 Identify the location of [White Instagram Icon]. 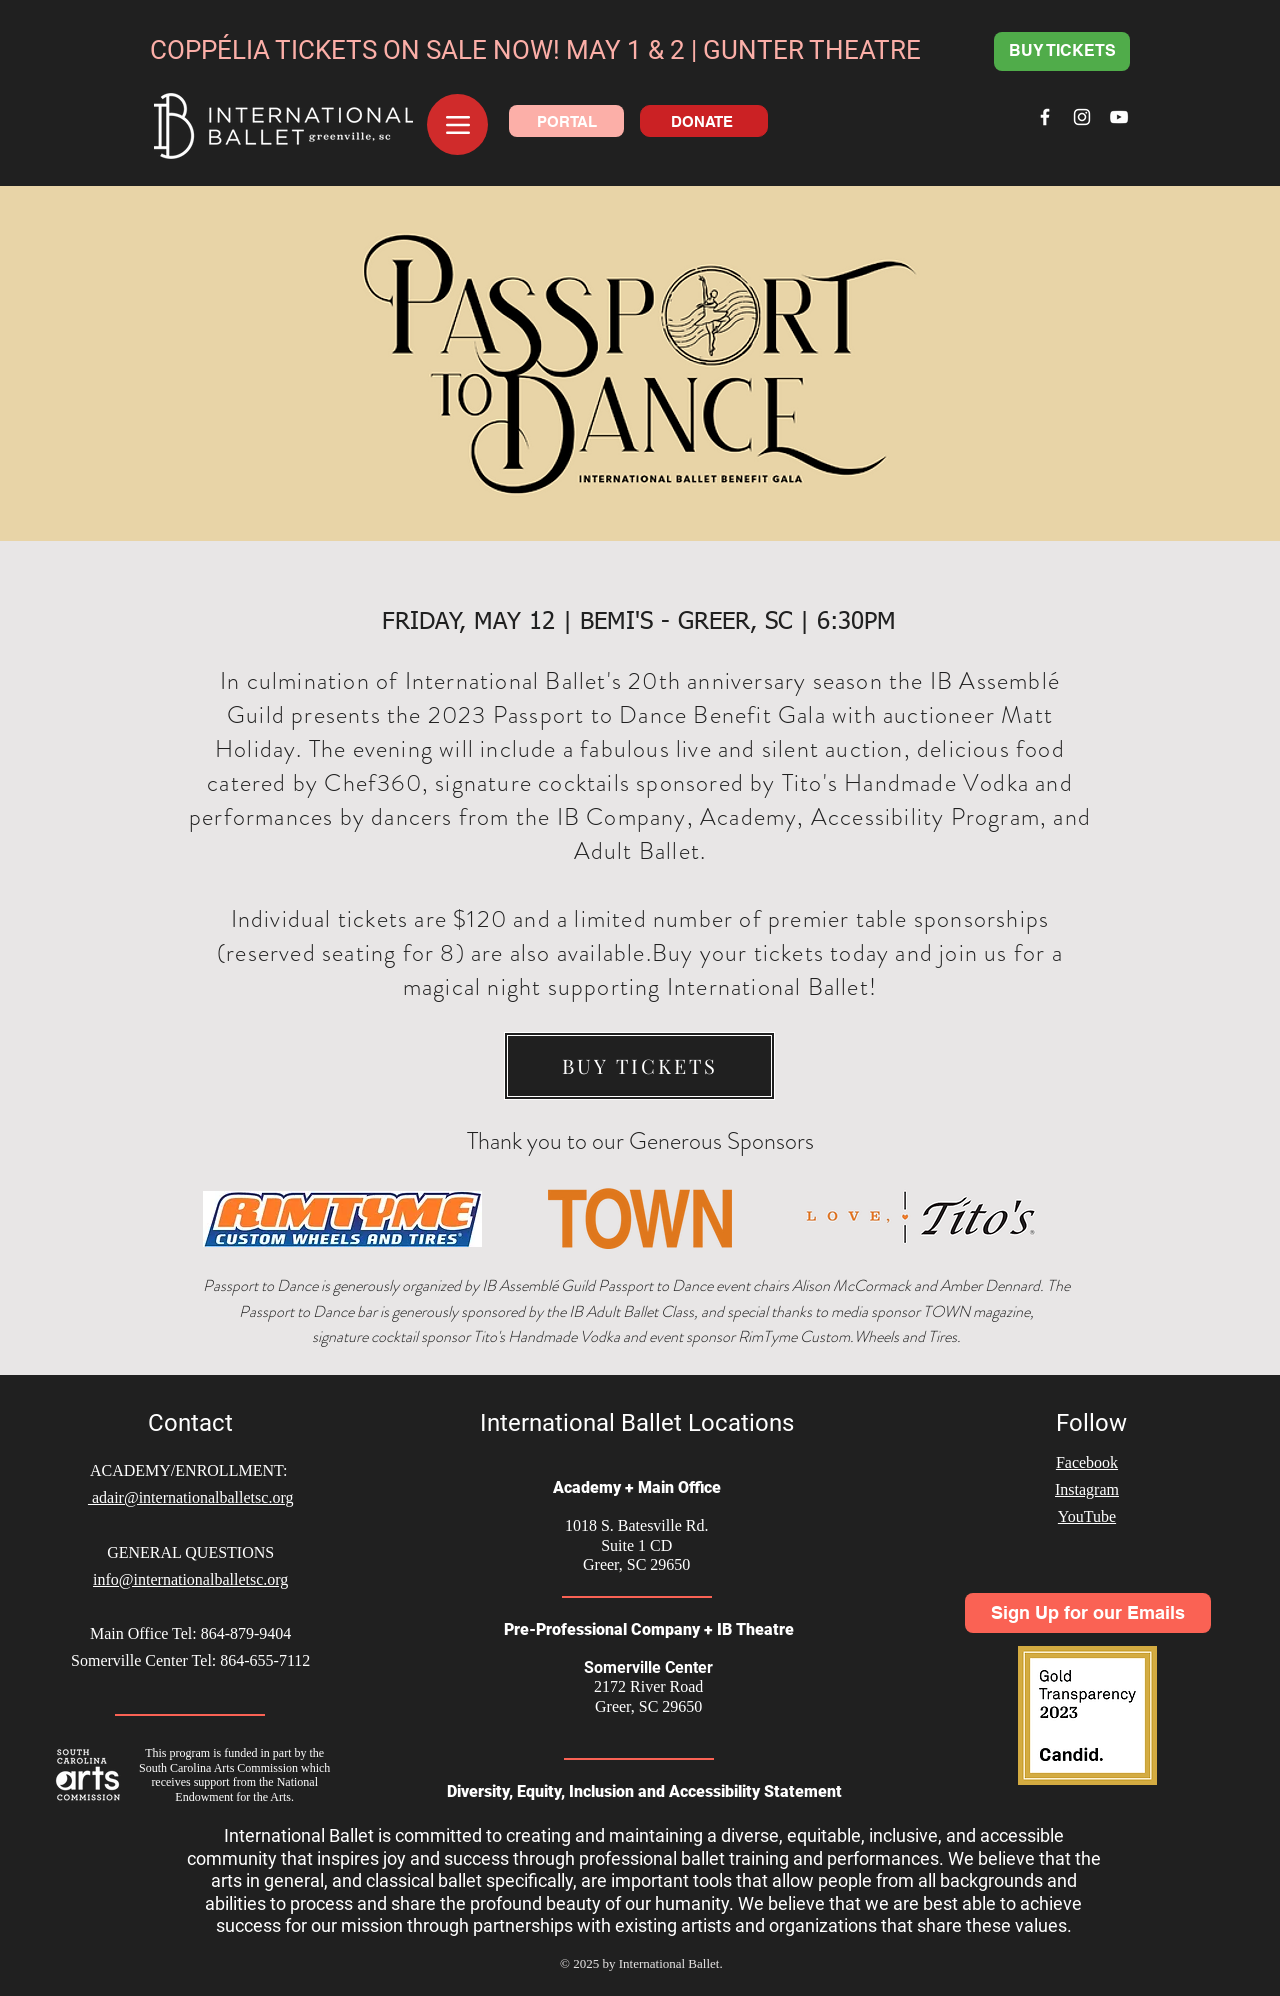
(1082, 117).